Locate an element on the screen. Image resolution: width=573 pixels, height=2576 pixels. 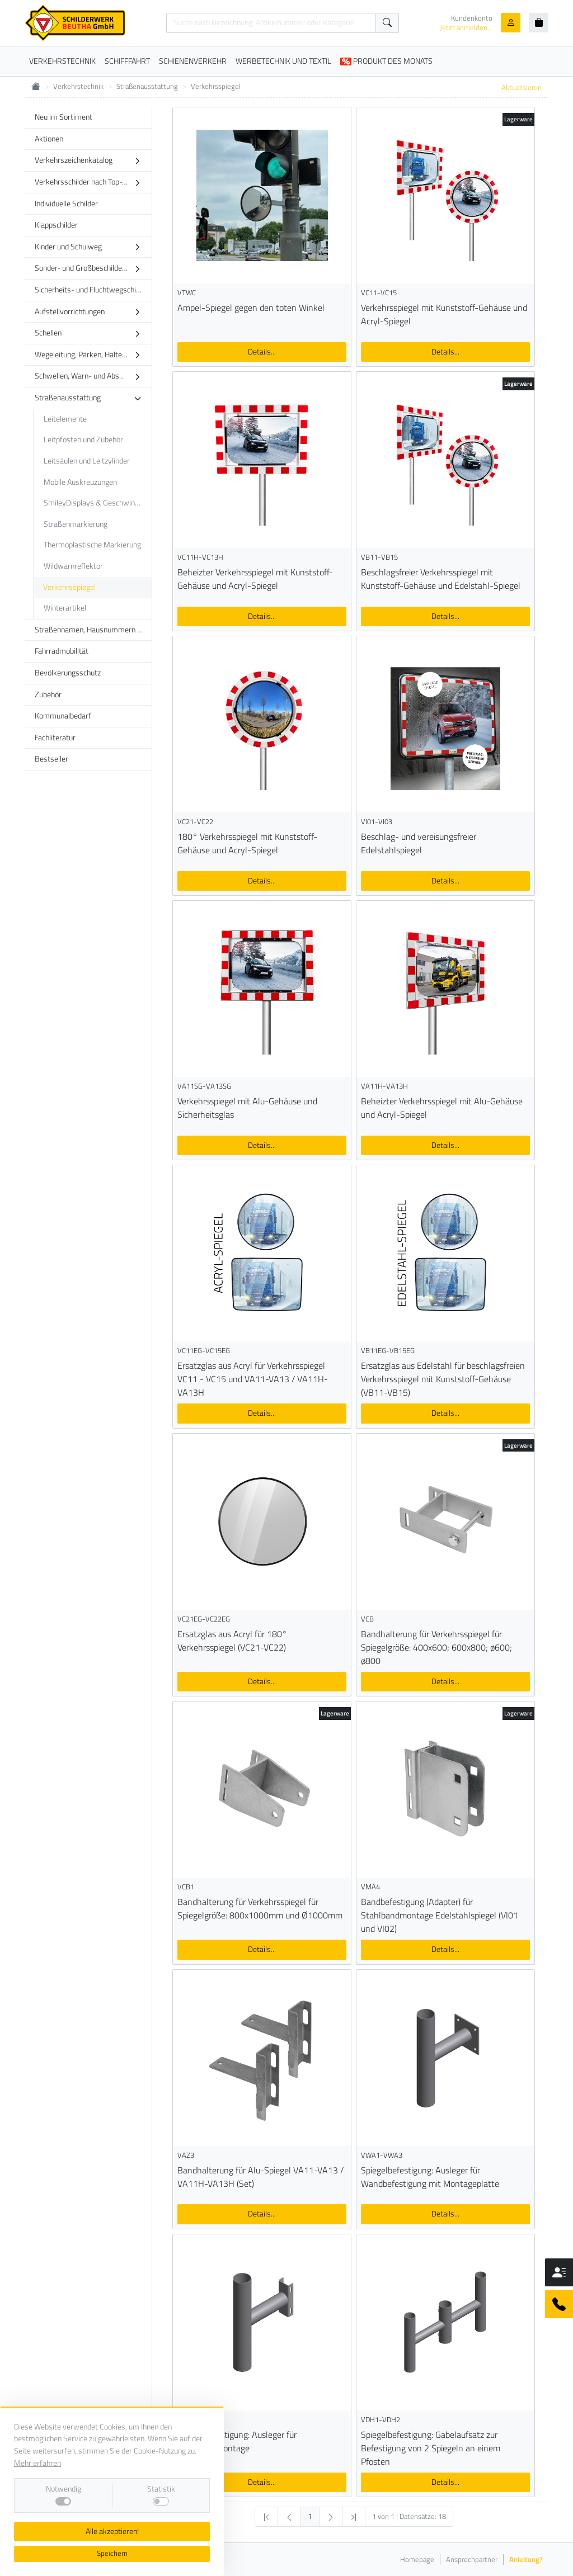
PRODUKT DES MONATS is located at coordinates (386, 61).